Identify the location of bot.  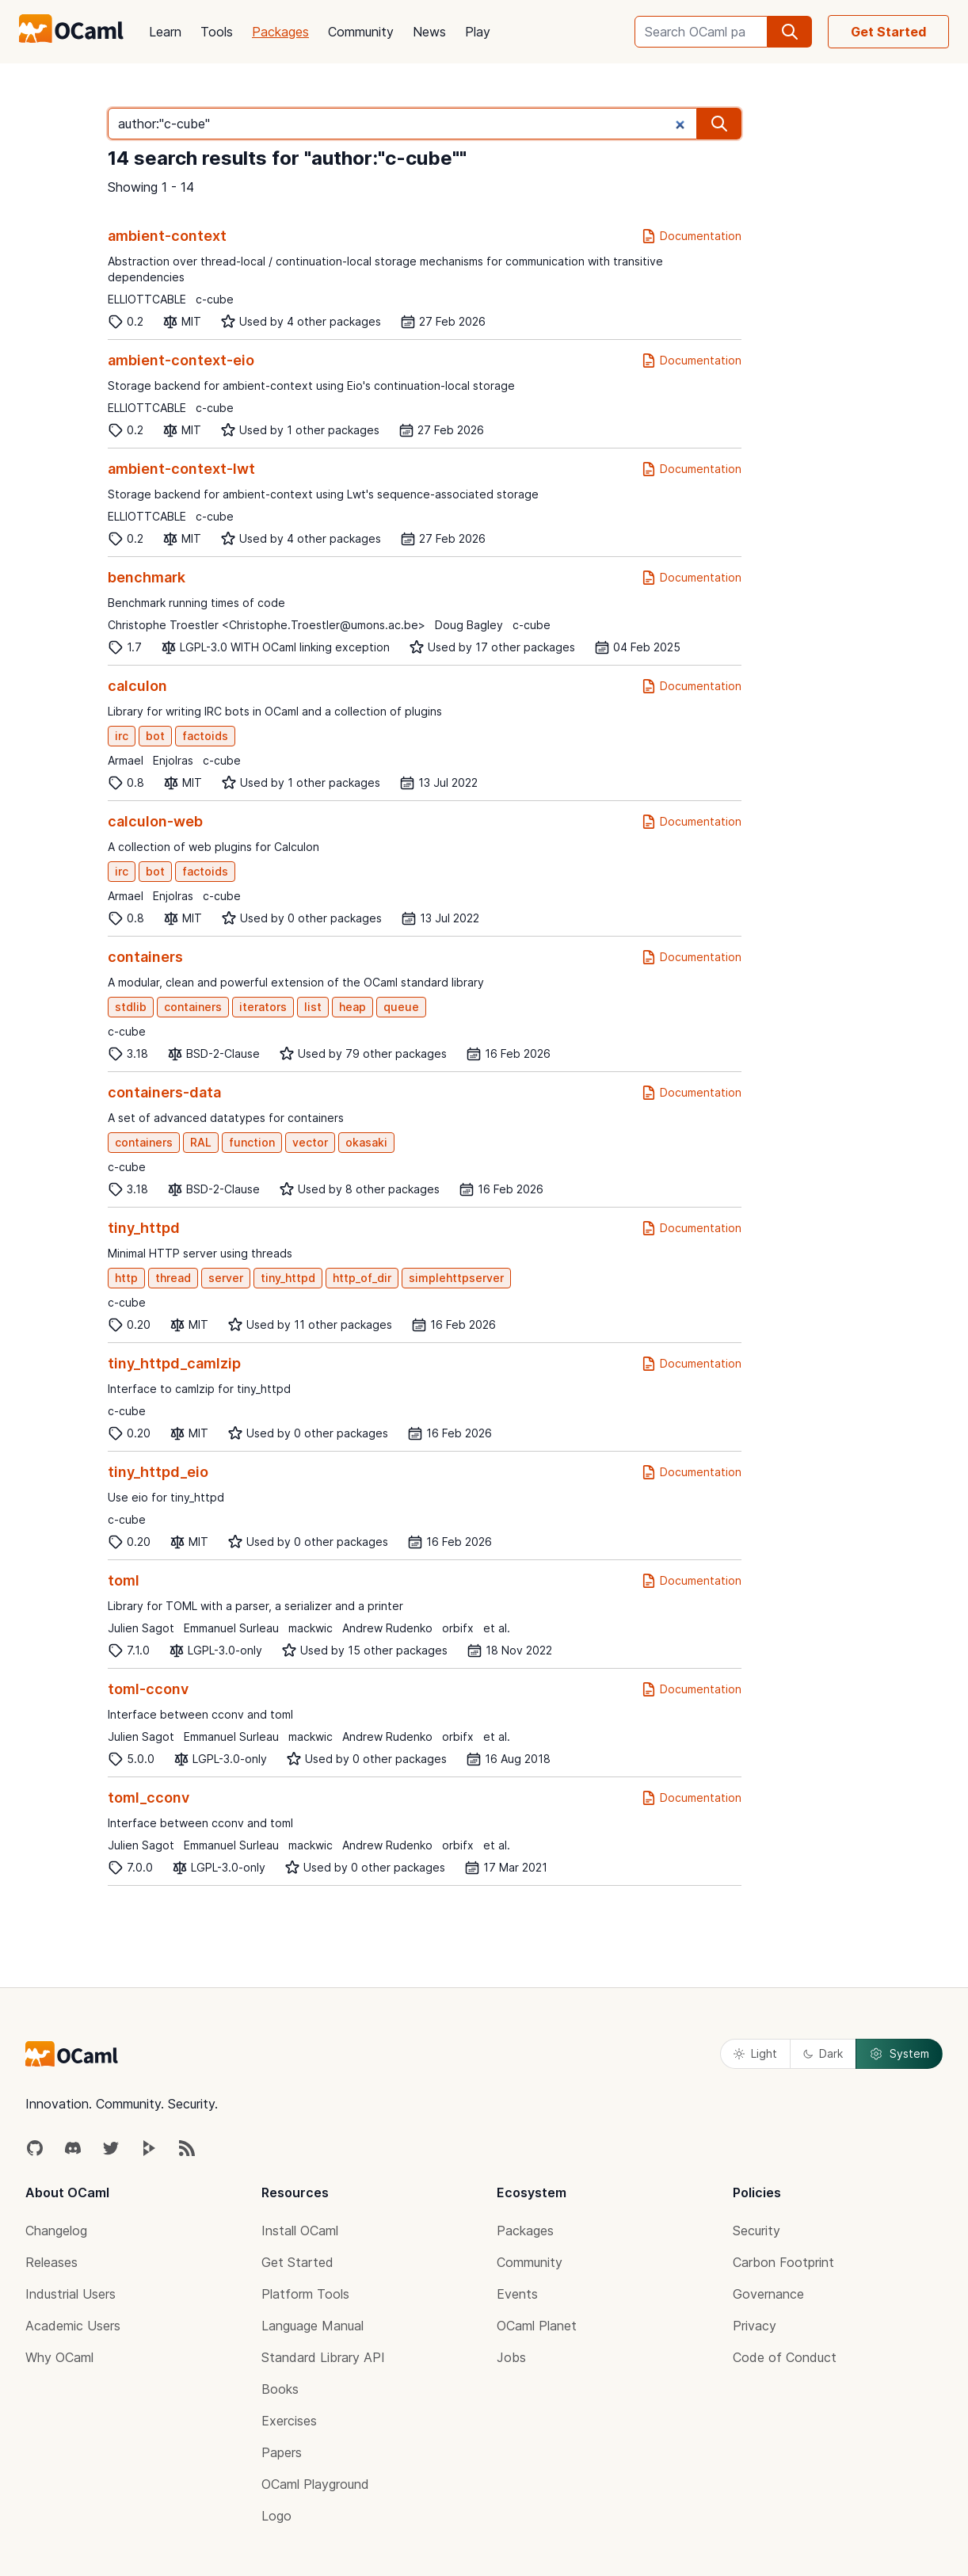
(155, 735).